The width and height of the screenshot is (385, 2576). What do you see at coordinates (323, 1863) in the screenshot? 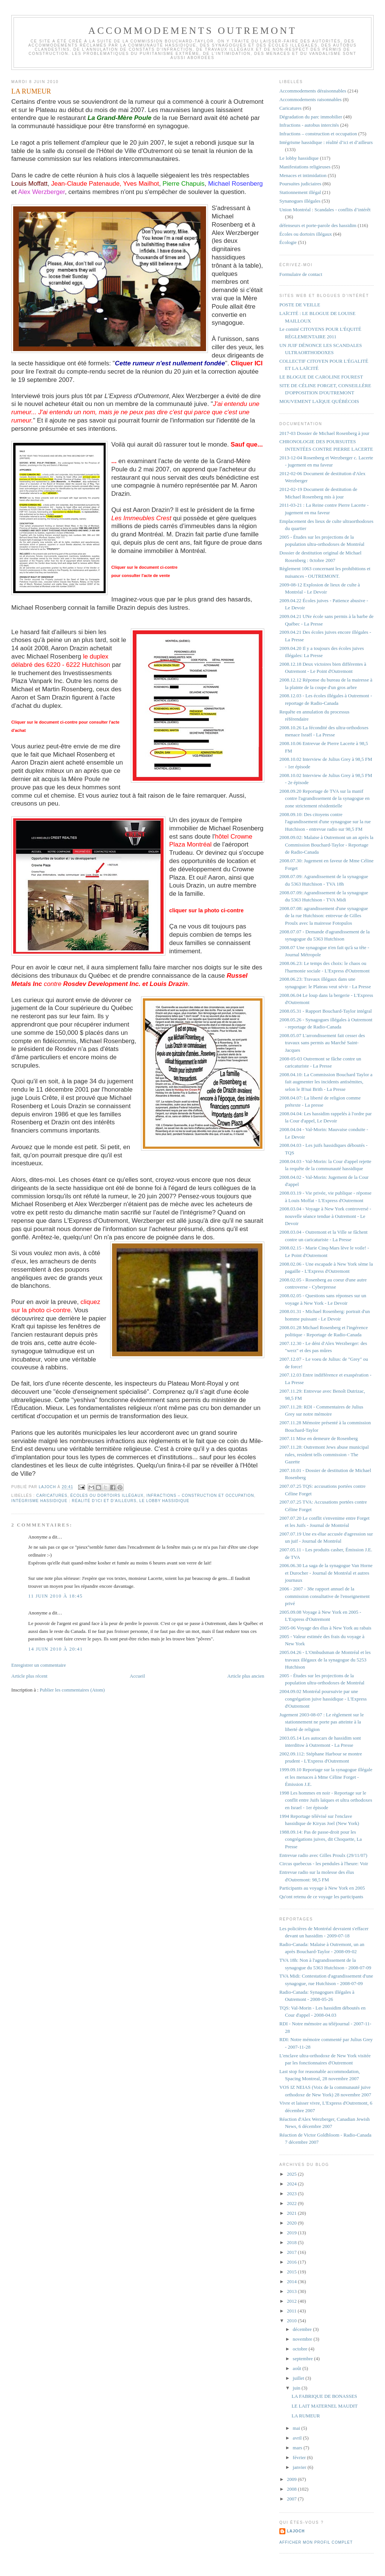
I see `Circus quebecus - les pendules à l'heure: Voir` at bounding box center [323, 1863].